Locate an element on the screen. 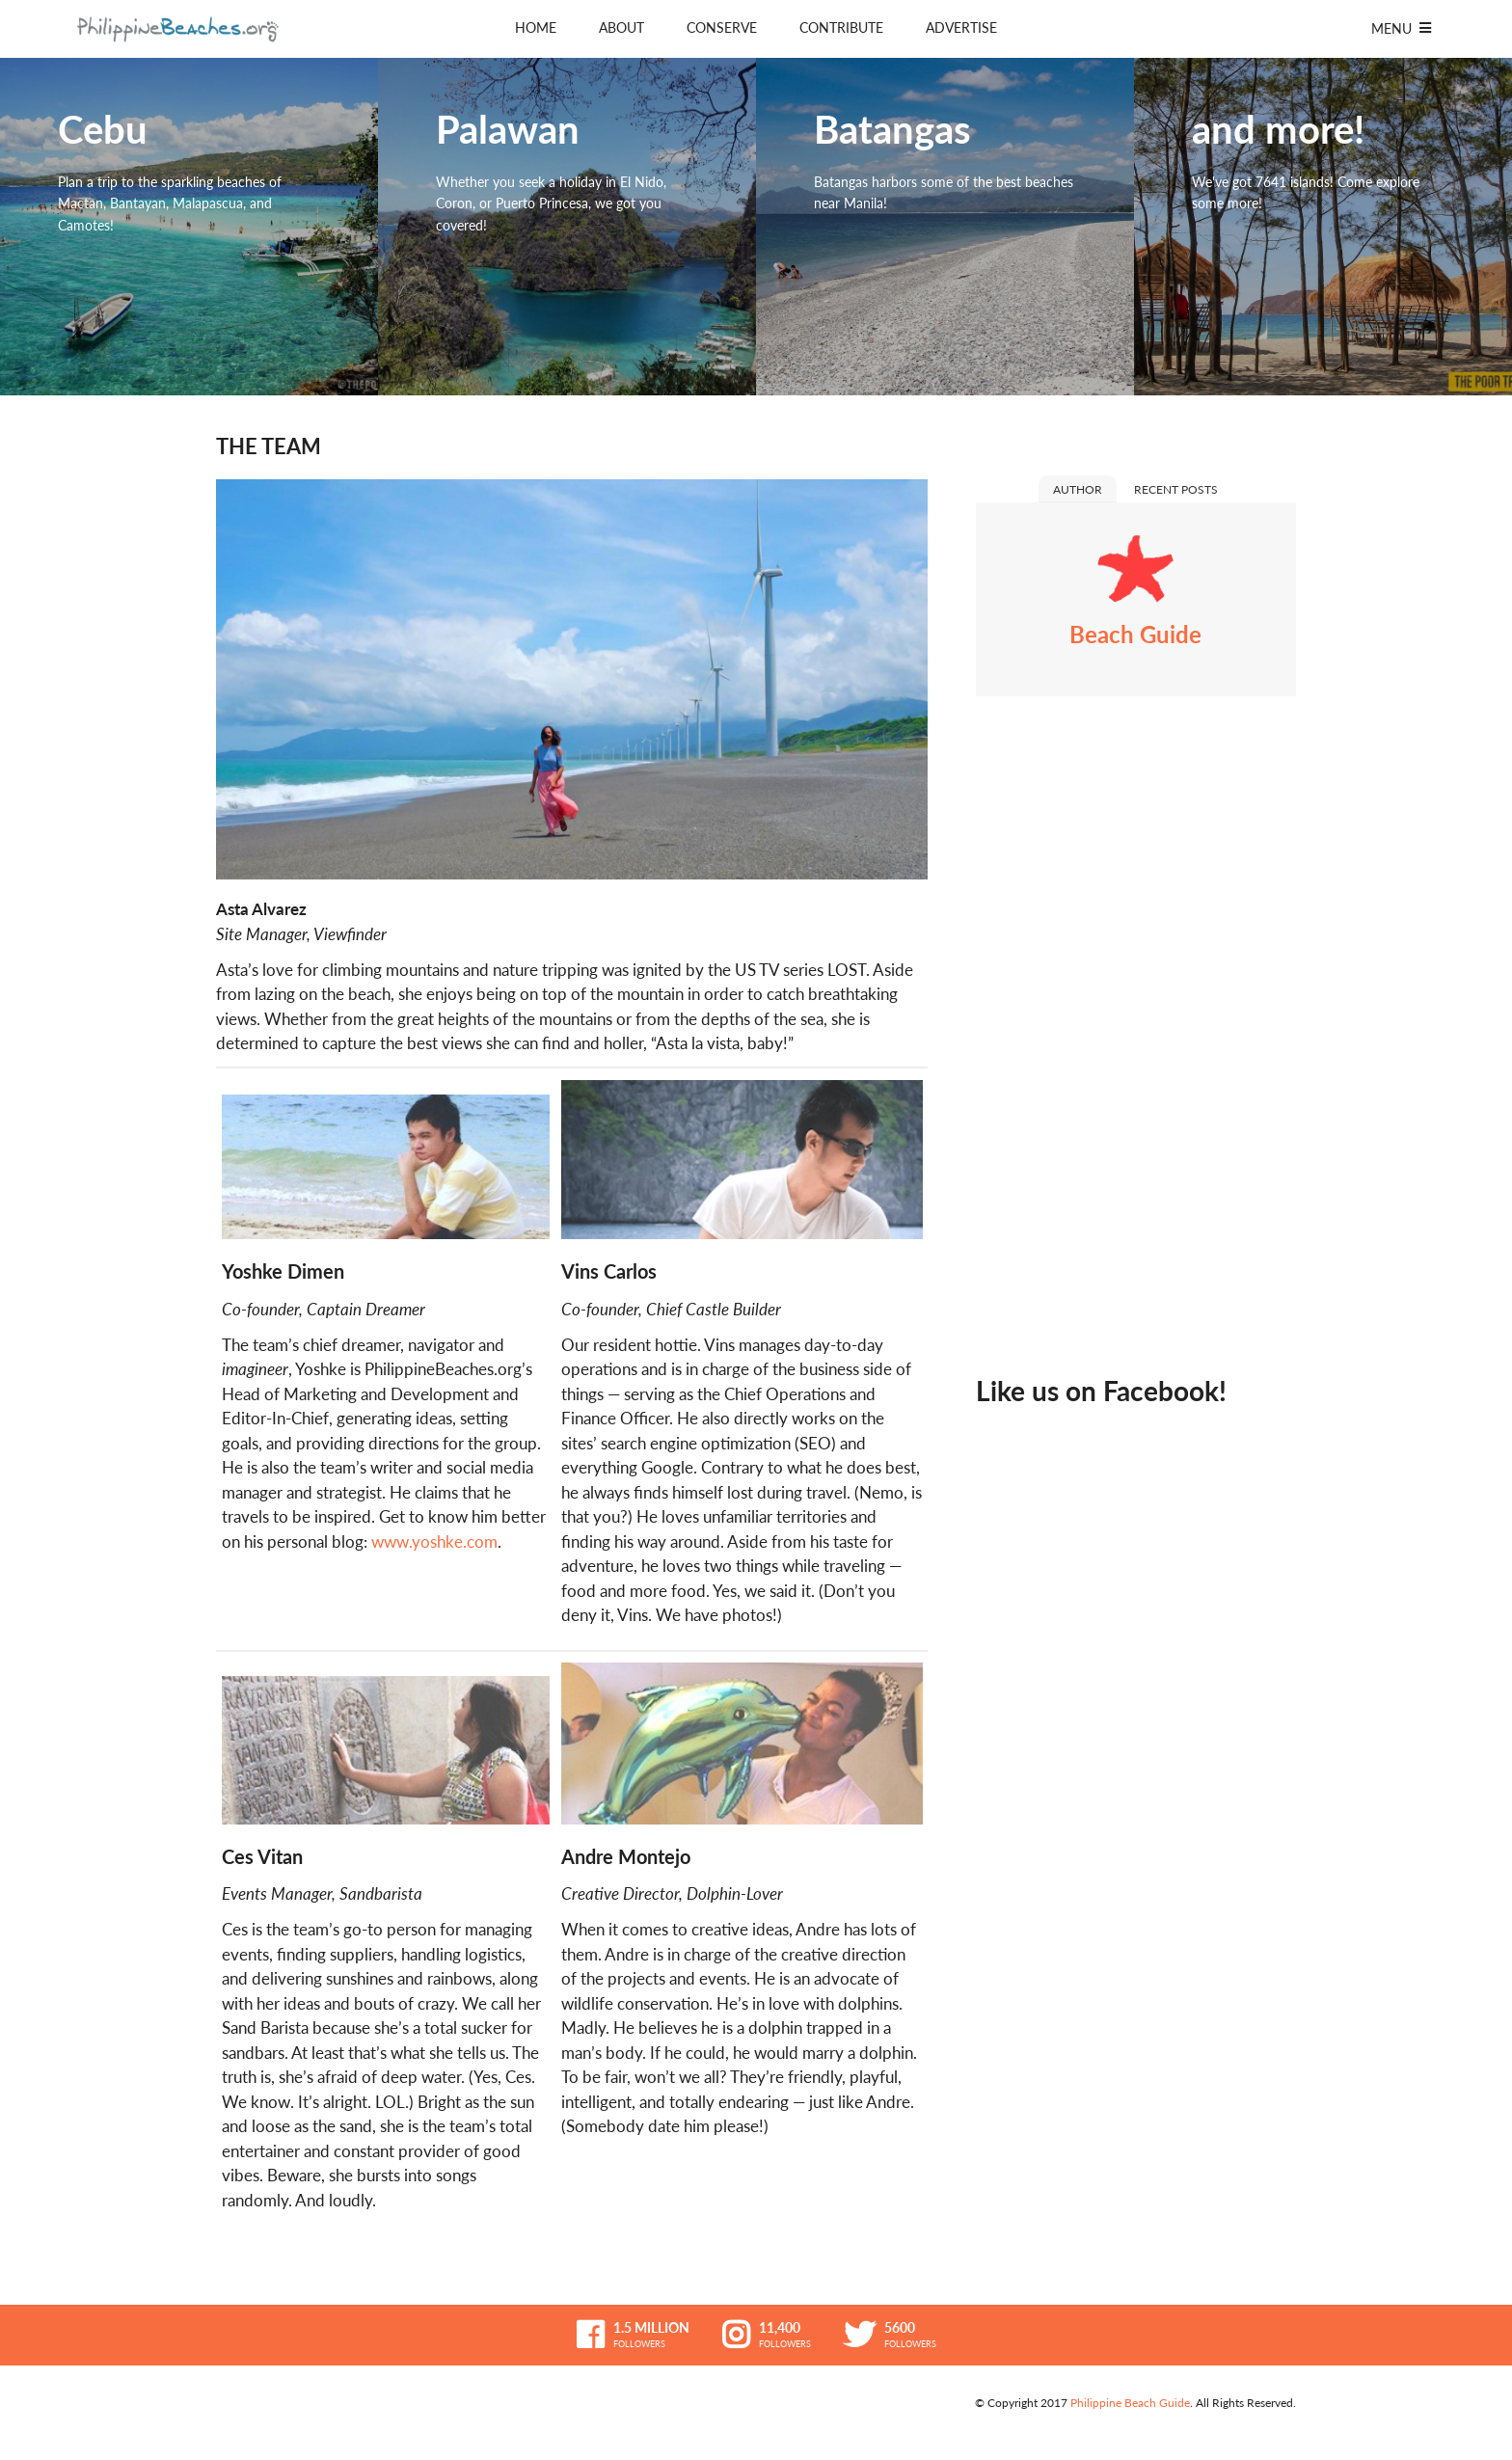  About is located at coordinates (621, 27).